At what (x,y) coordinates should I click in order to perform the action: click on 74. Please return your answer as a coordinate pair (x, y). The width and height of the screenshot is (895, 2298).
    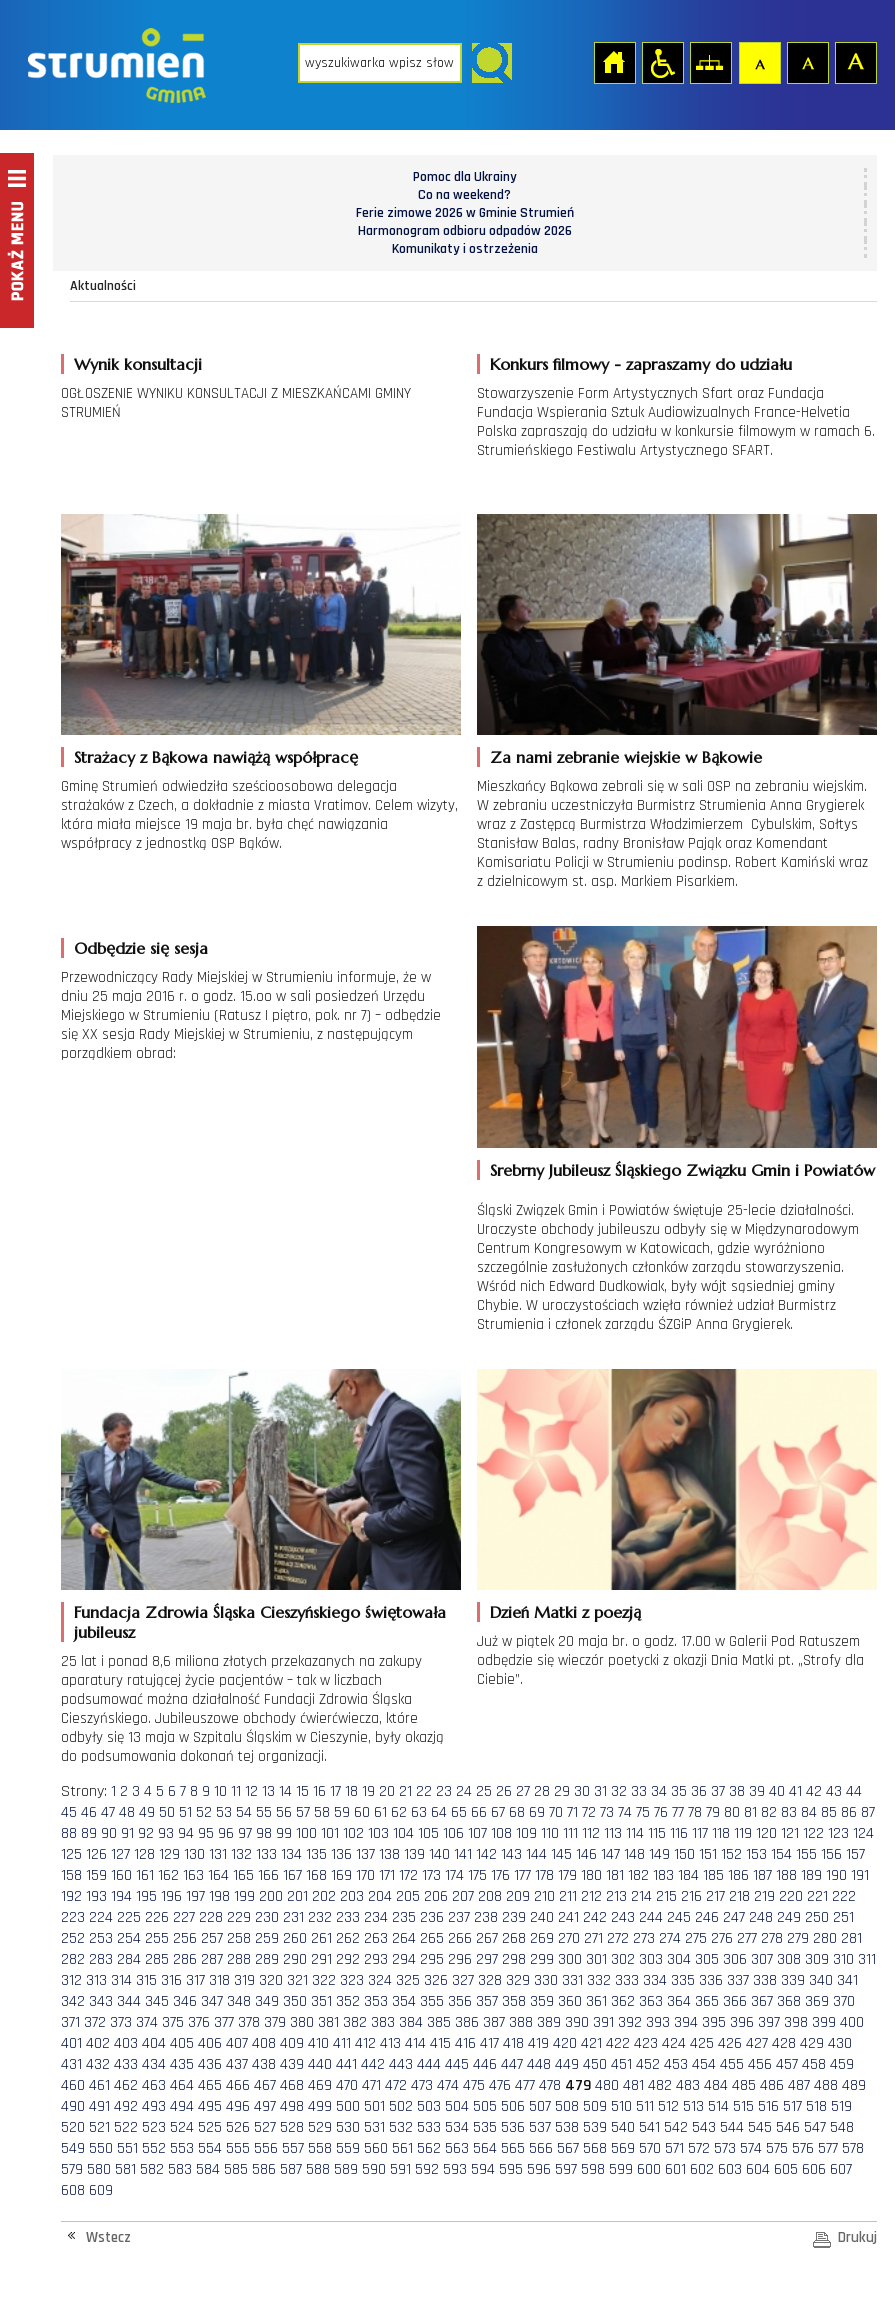
    Looking at the image, I should click on (625, 1812).